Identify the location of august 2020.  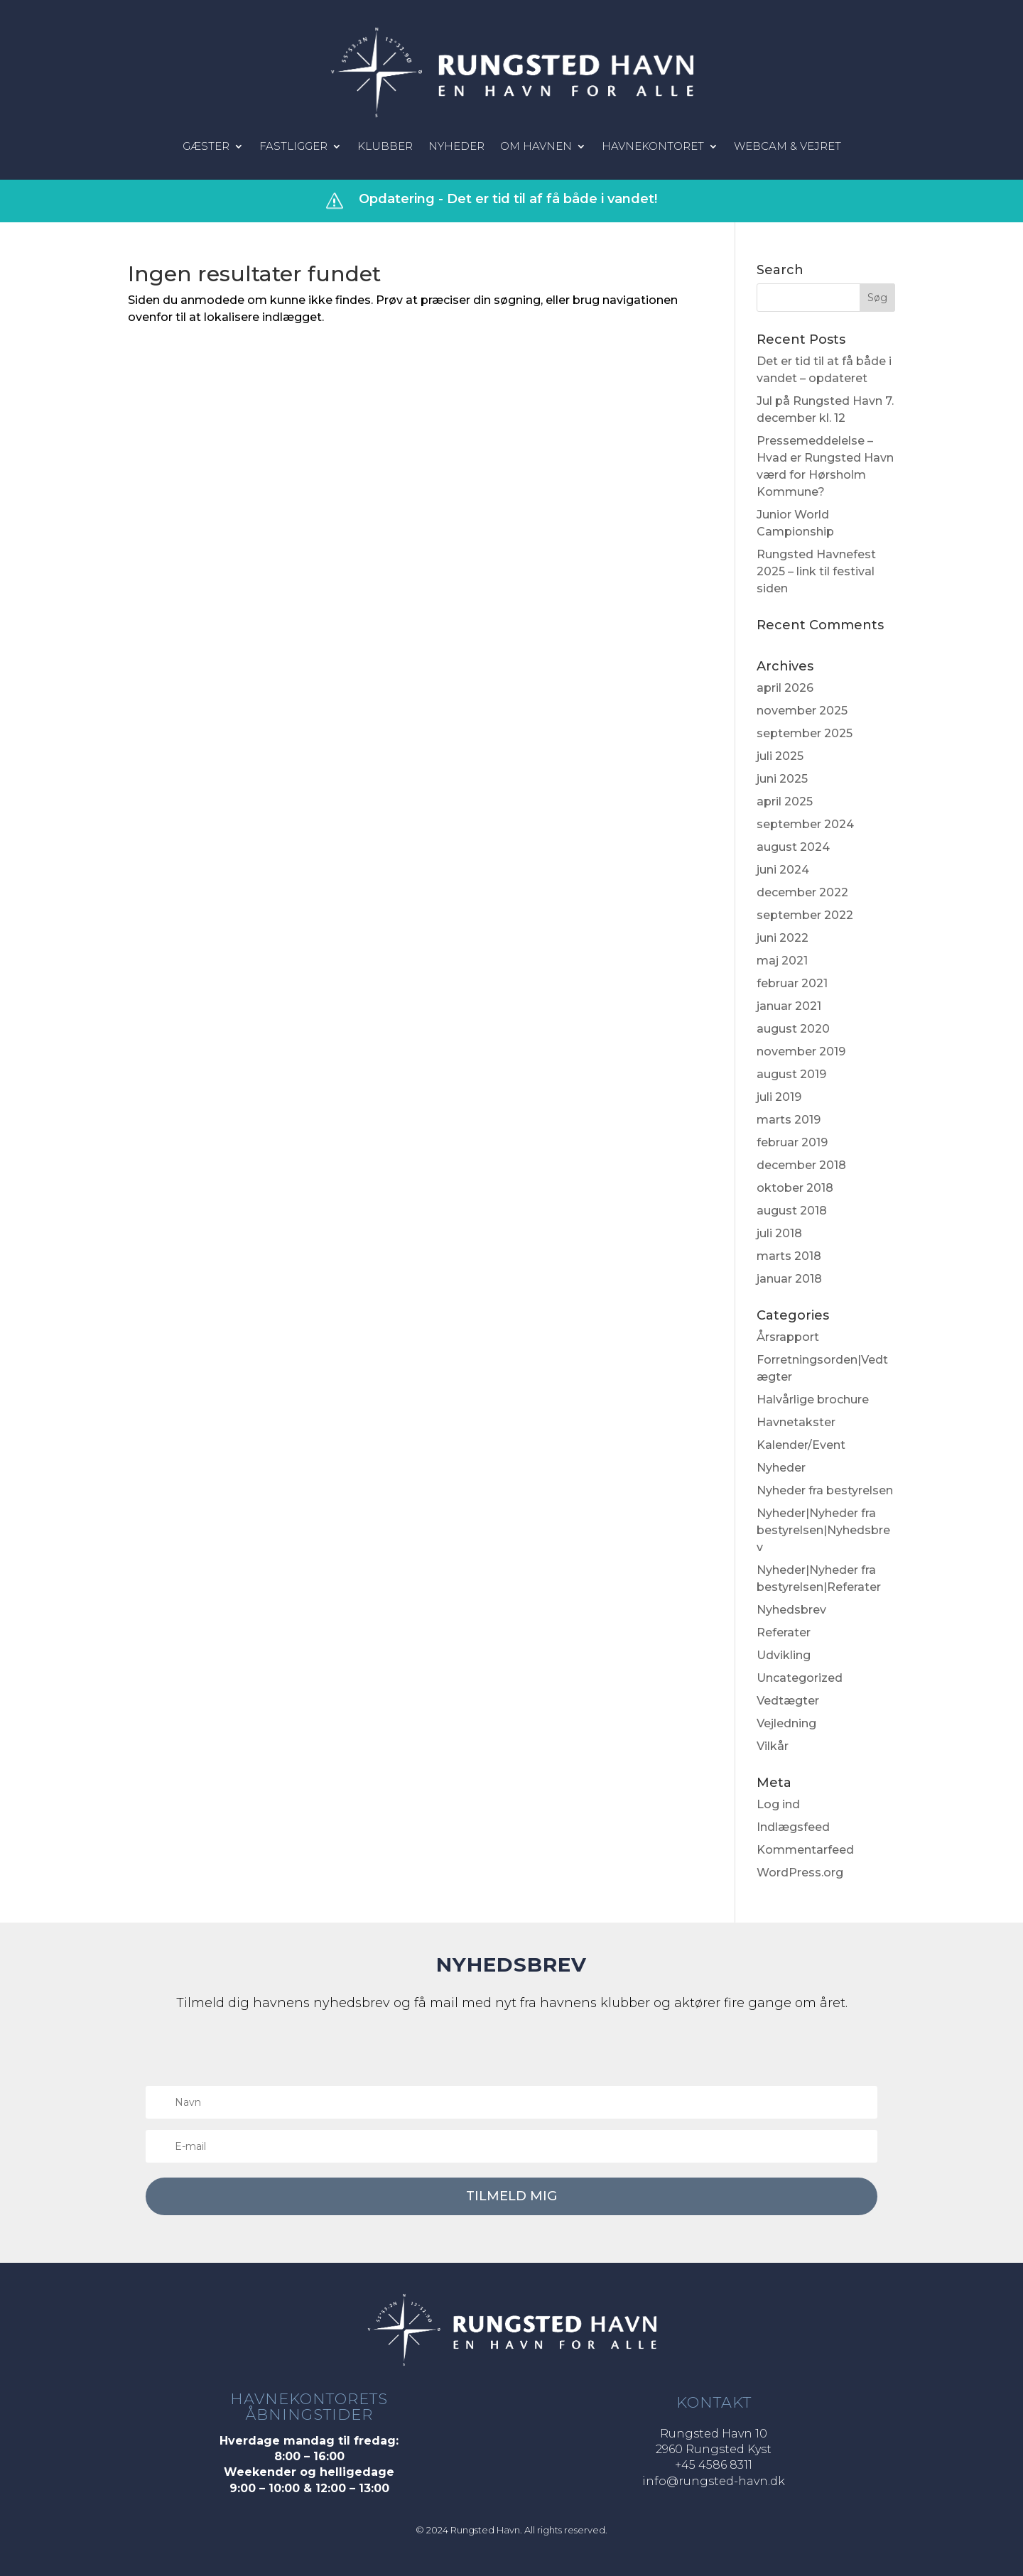
(793, 1029).